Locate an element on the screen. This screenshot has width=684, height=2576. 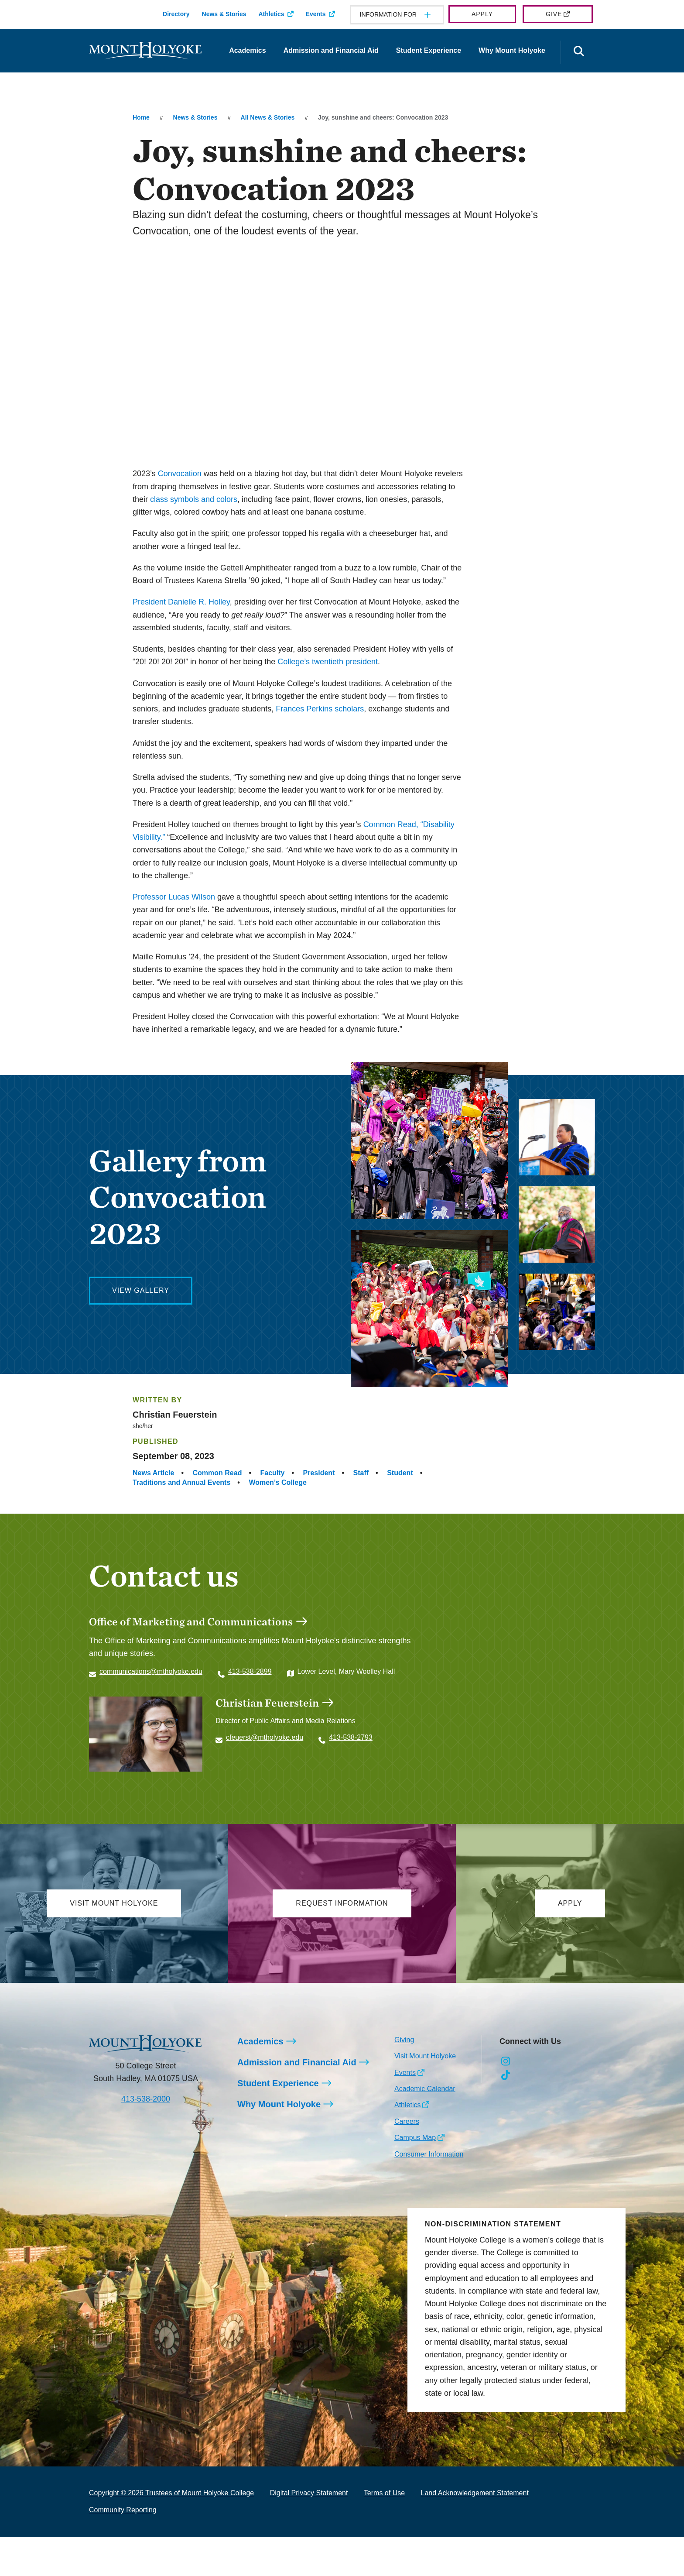
Give is located at coordinates (554, 13).